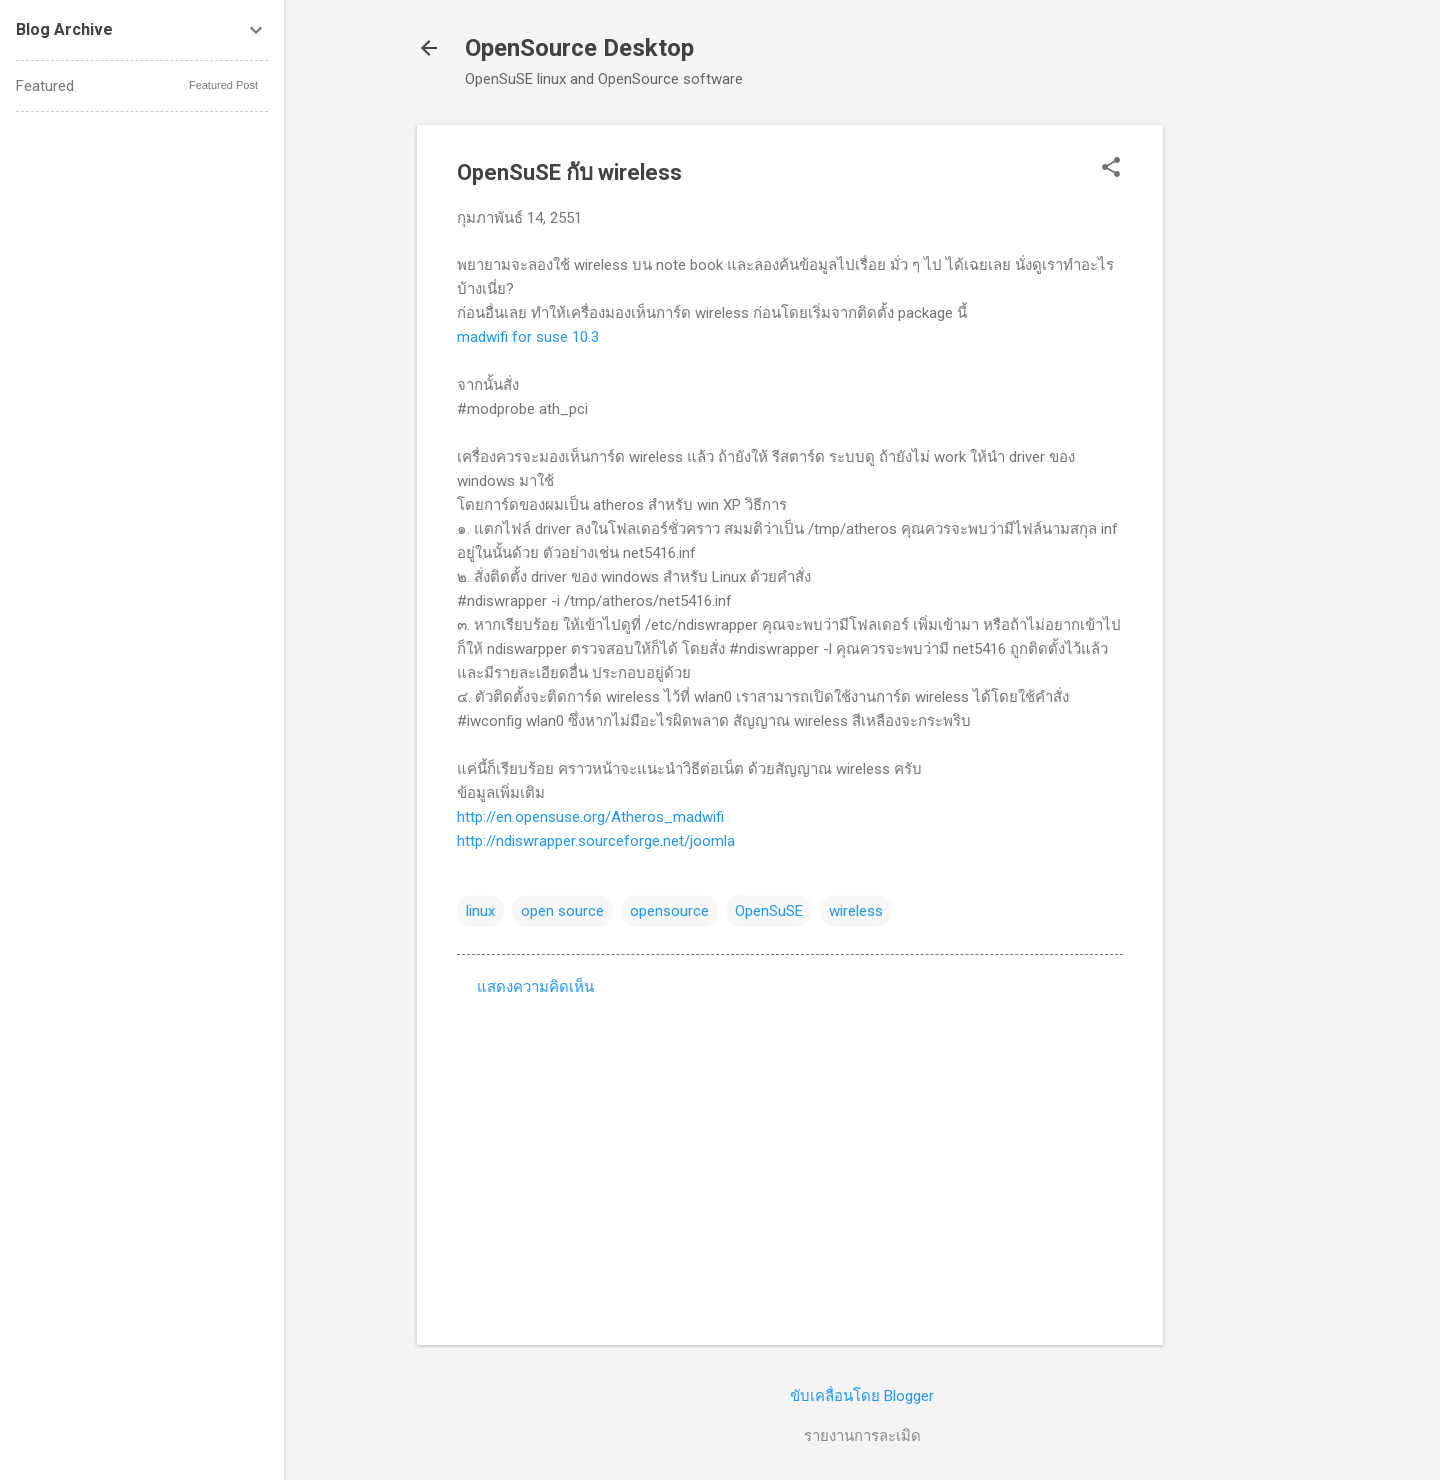  Describe the element at coordinates (535, 987) in the screenshot. I see `แสดงความคิดเห็น` at that location.